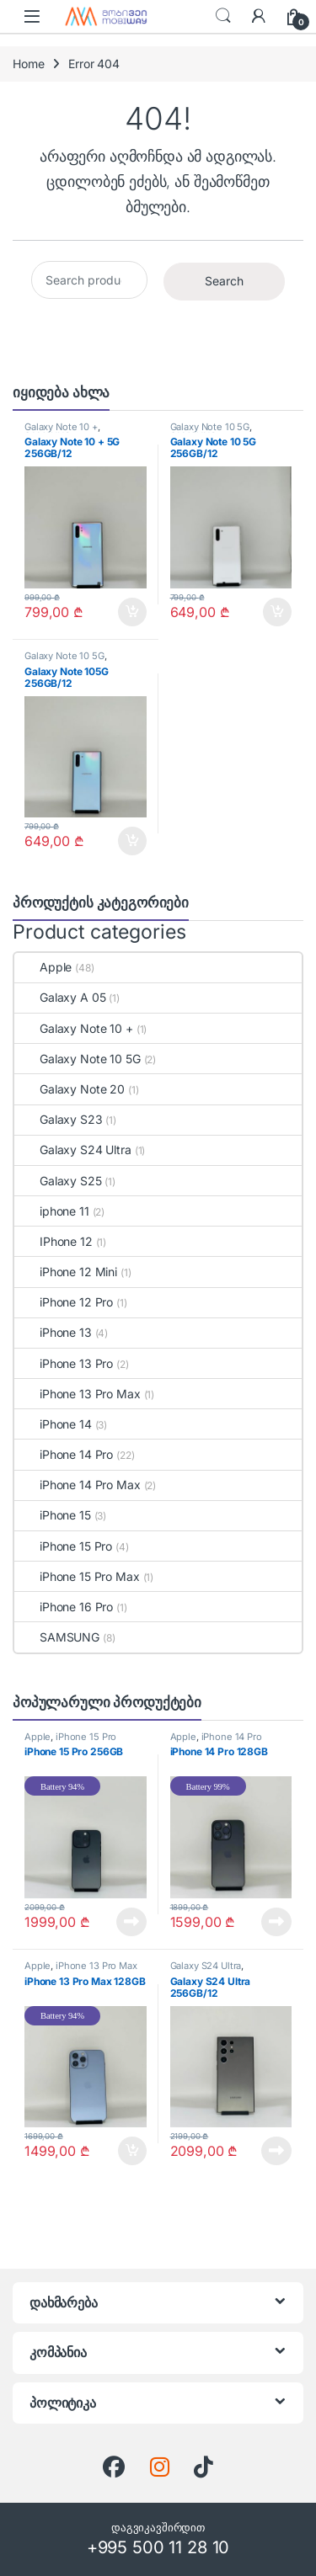  What do you see at coordinates (58, 1119) in the screenshot?
I see `Galaxy S23` at bounding box center [58, 1119].